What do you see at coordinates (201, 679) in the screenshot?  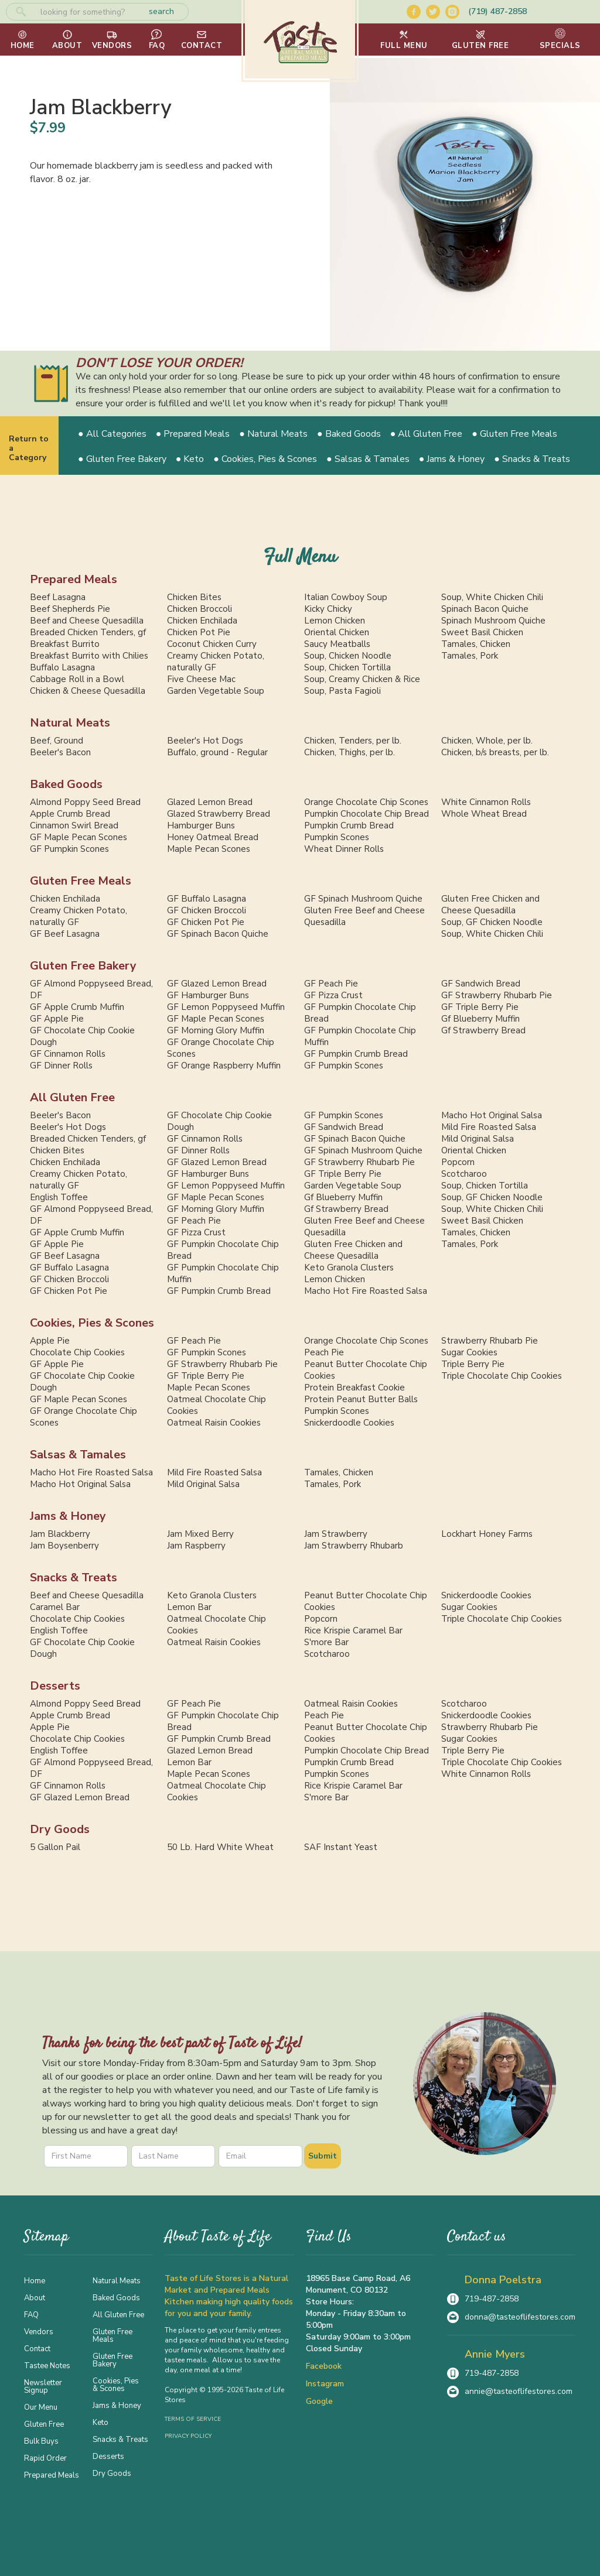 I see `Five Cheese Mac` at bounding box center [201, 679].